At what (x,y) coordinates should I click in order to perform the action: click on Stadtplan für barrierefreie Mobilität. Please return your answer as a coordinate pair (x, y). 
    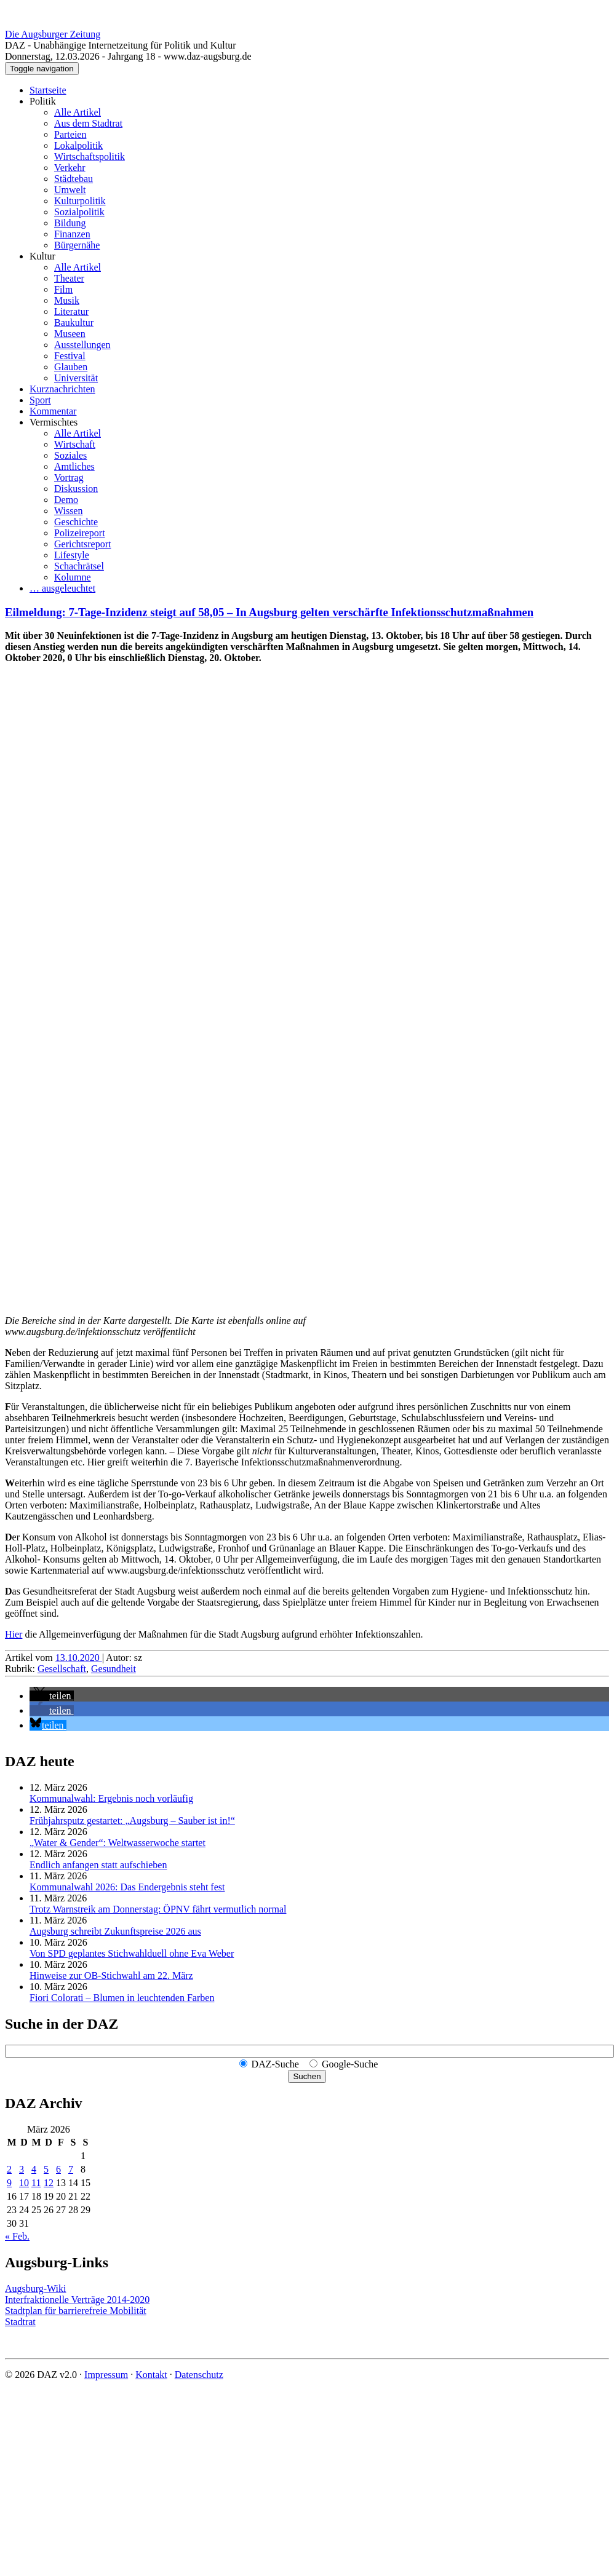
    Looking at the image, I should click on (75, 2310).